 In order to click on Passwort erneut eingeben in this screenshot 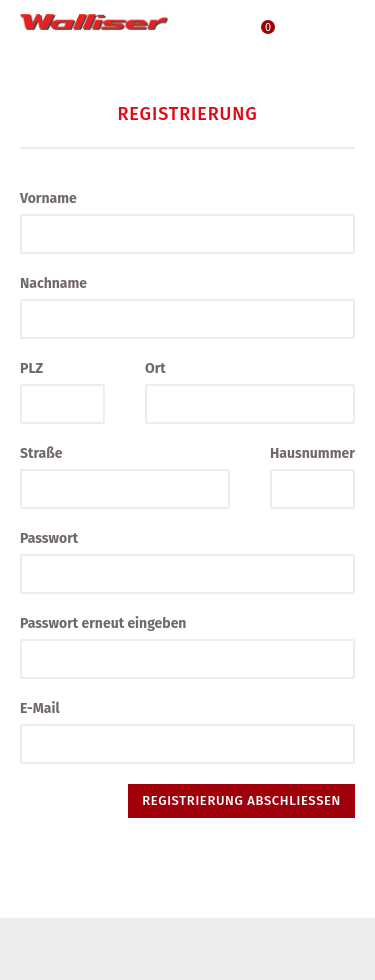, I will do `click(103, 623)`.